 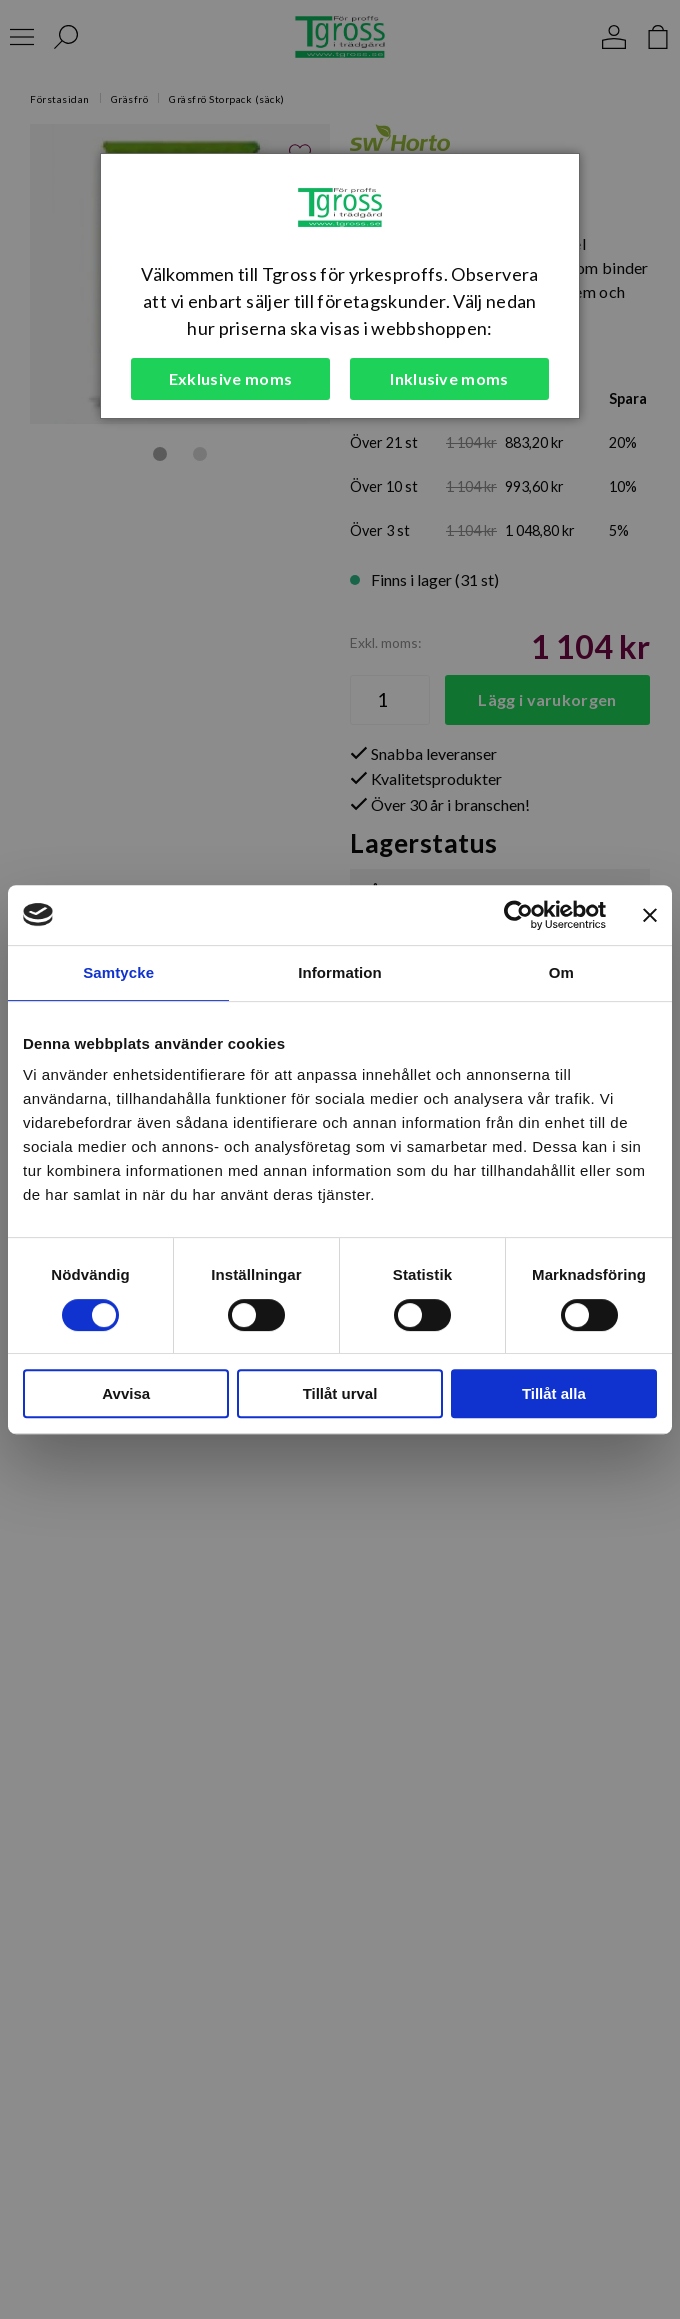 I want to click on Om [tab], so click(x=561, y=972).